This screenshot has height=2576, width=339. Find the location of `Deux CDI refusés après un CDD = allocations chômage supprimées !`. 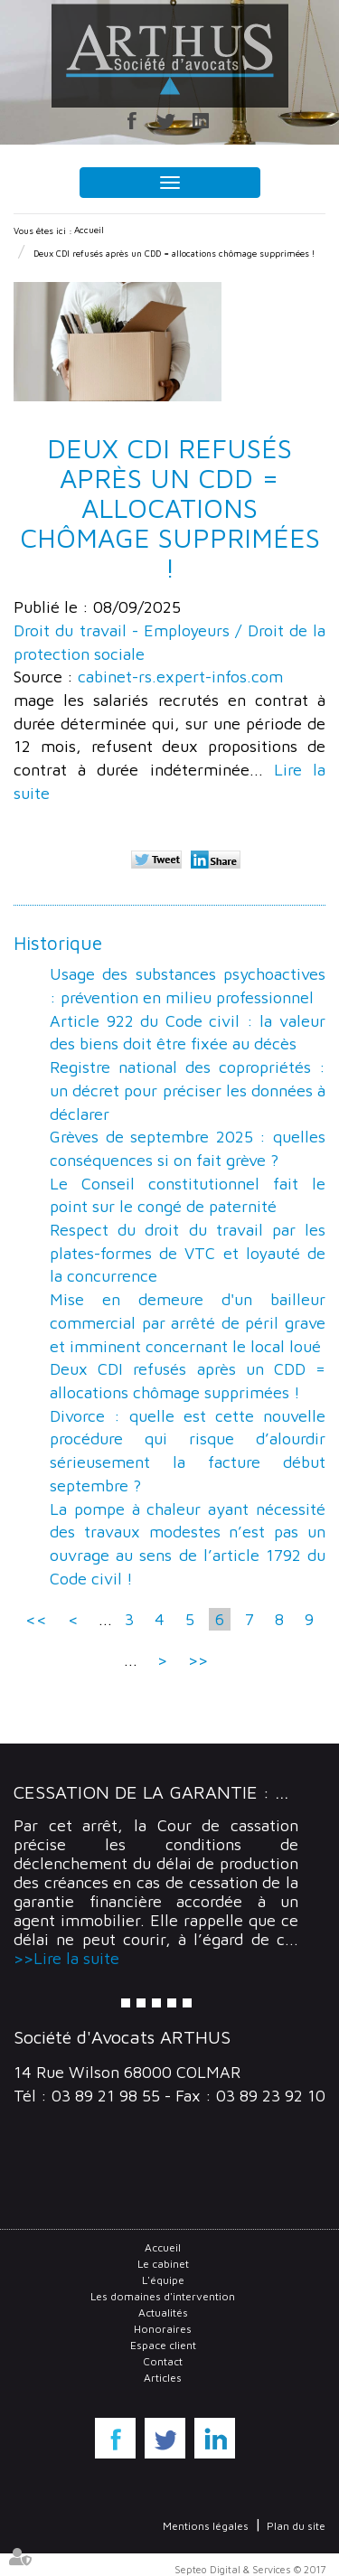

Deux CDI refusés après un CDD = allocations chômage supprimées ! is located at coordinates (174, 253).